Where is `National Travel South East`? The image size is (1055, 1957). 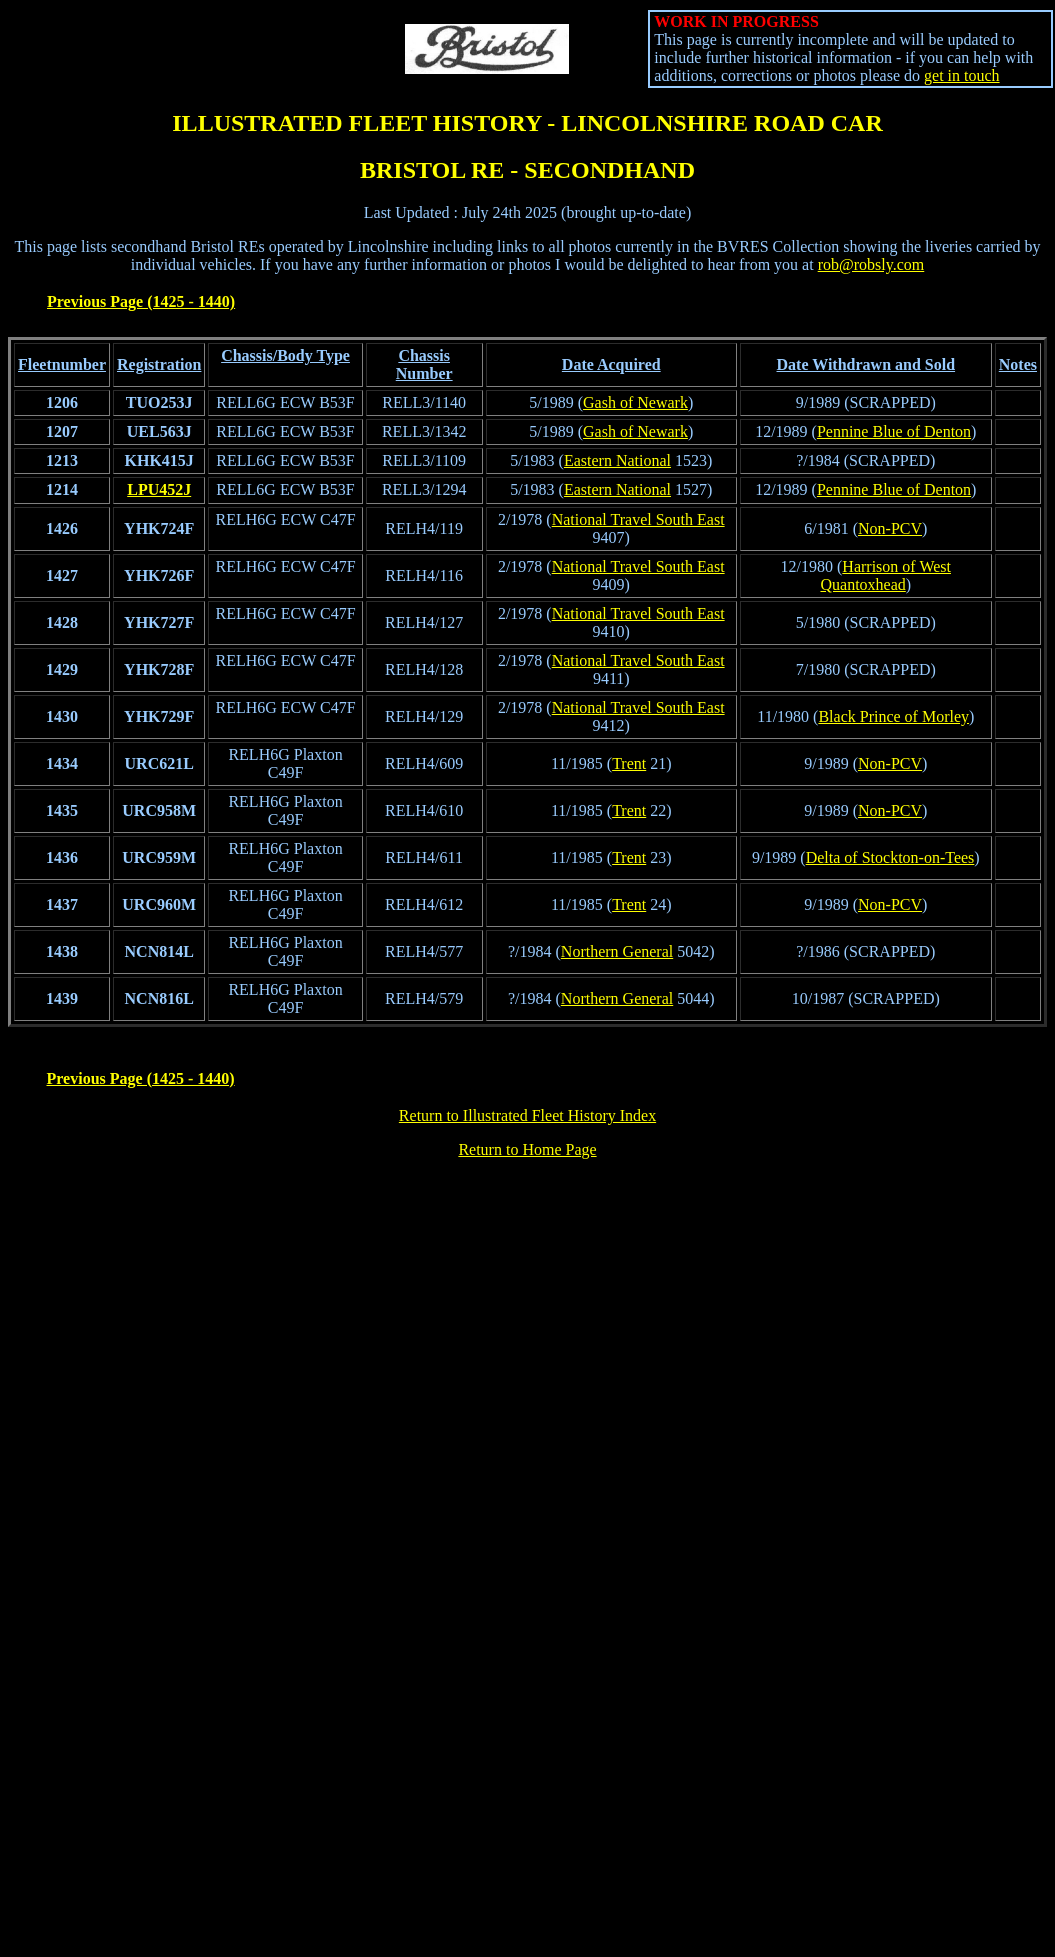 National Travel South East is located at coordinates (638, 519).